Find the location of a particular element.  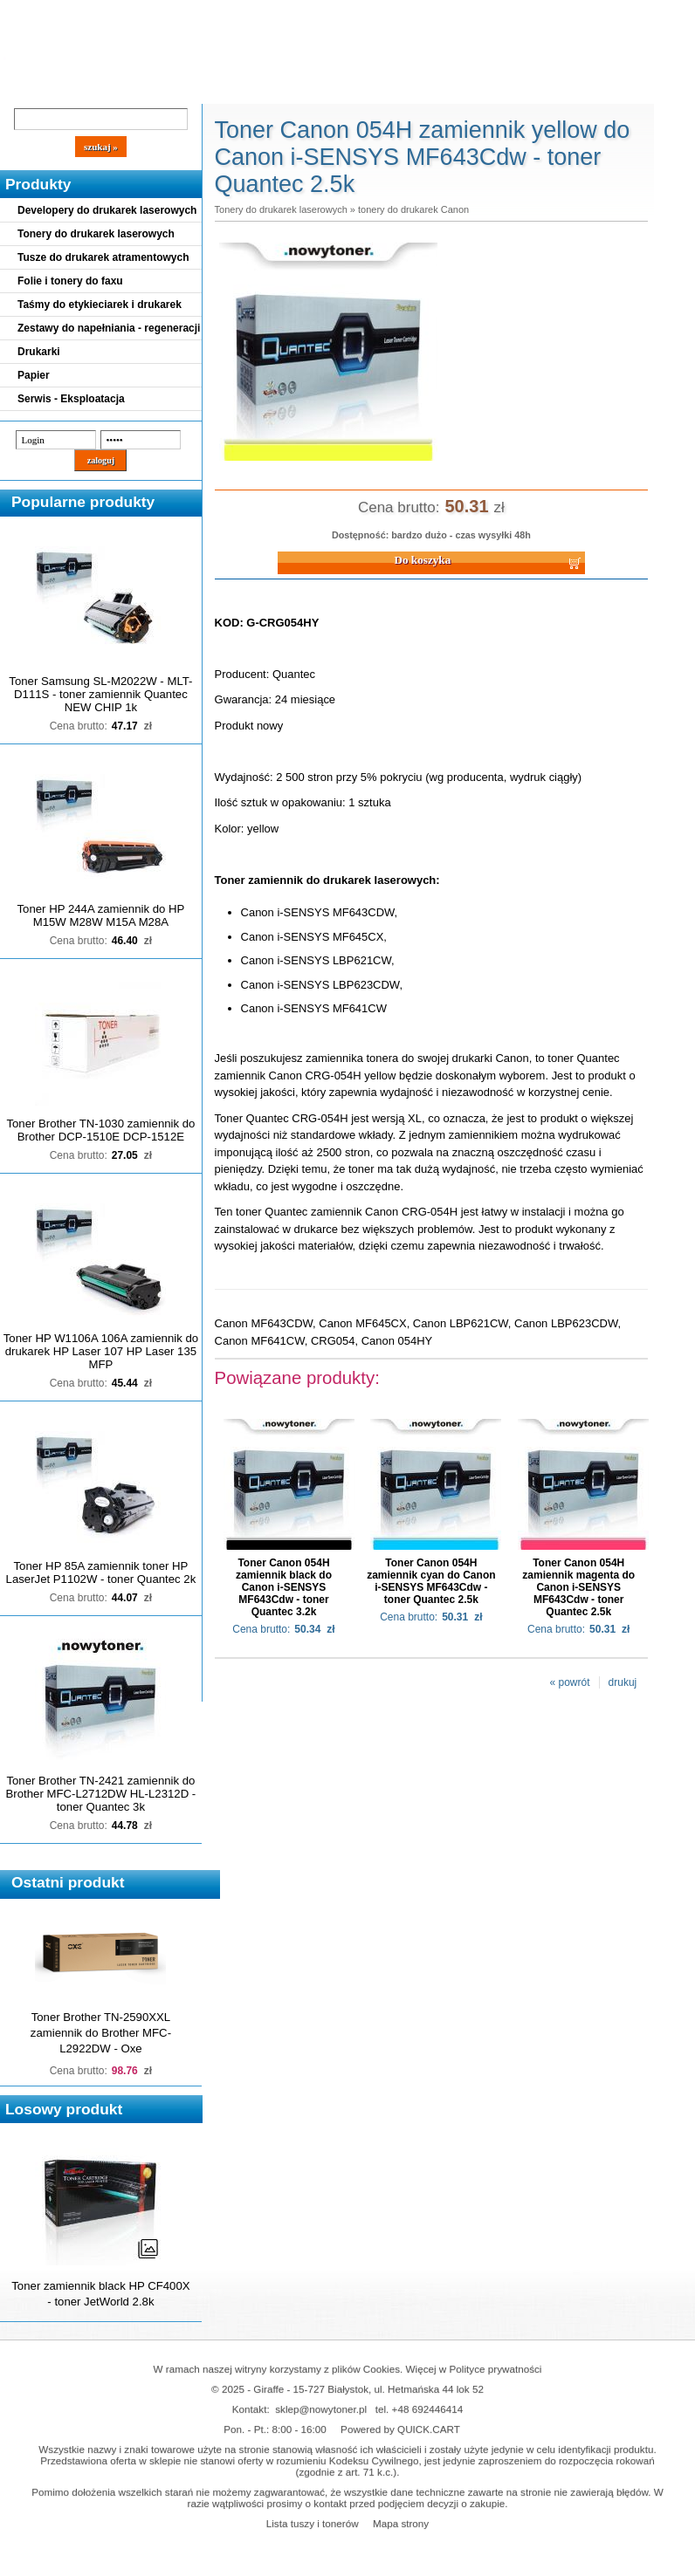

Developery do drukarek laserowych is located at coordinates (106, 210).